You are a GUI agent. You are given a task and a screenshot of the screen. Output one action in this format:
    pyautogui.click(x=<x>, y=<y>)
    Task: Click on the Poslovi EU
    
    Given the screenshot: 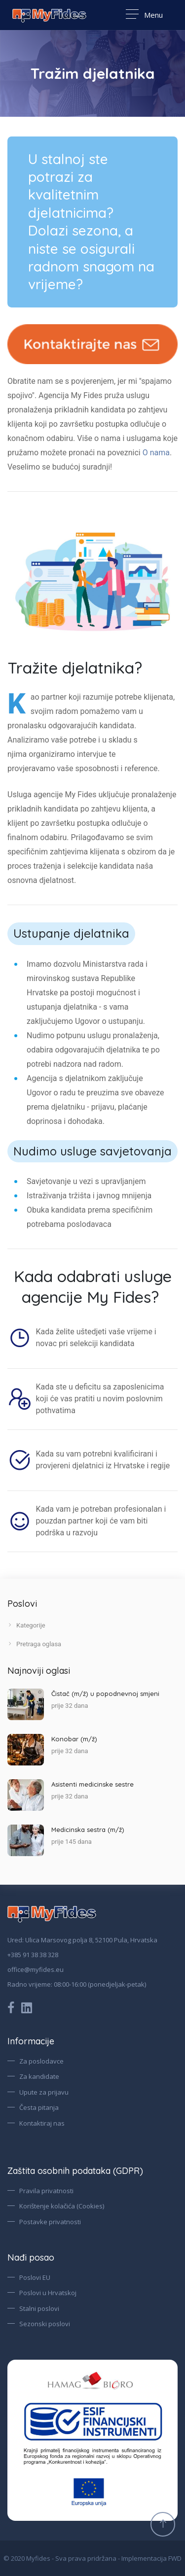 What is the action you would take?
    pyautogui.click(x=34, y=2277)
    